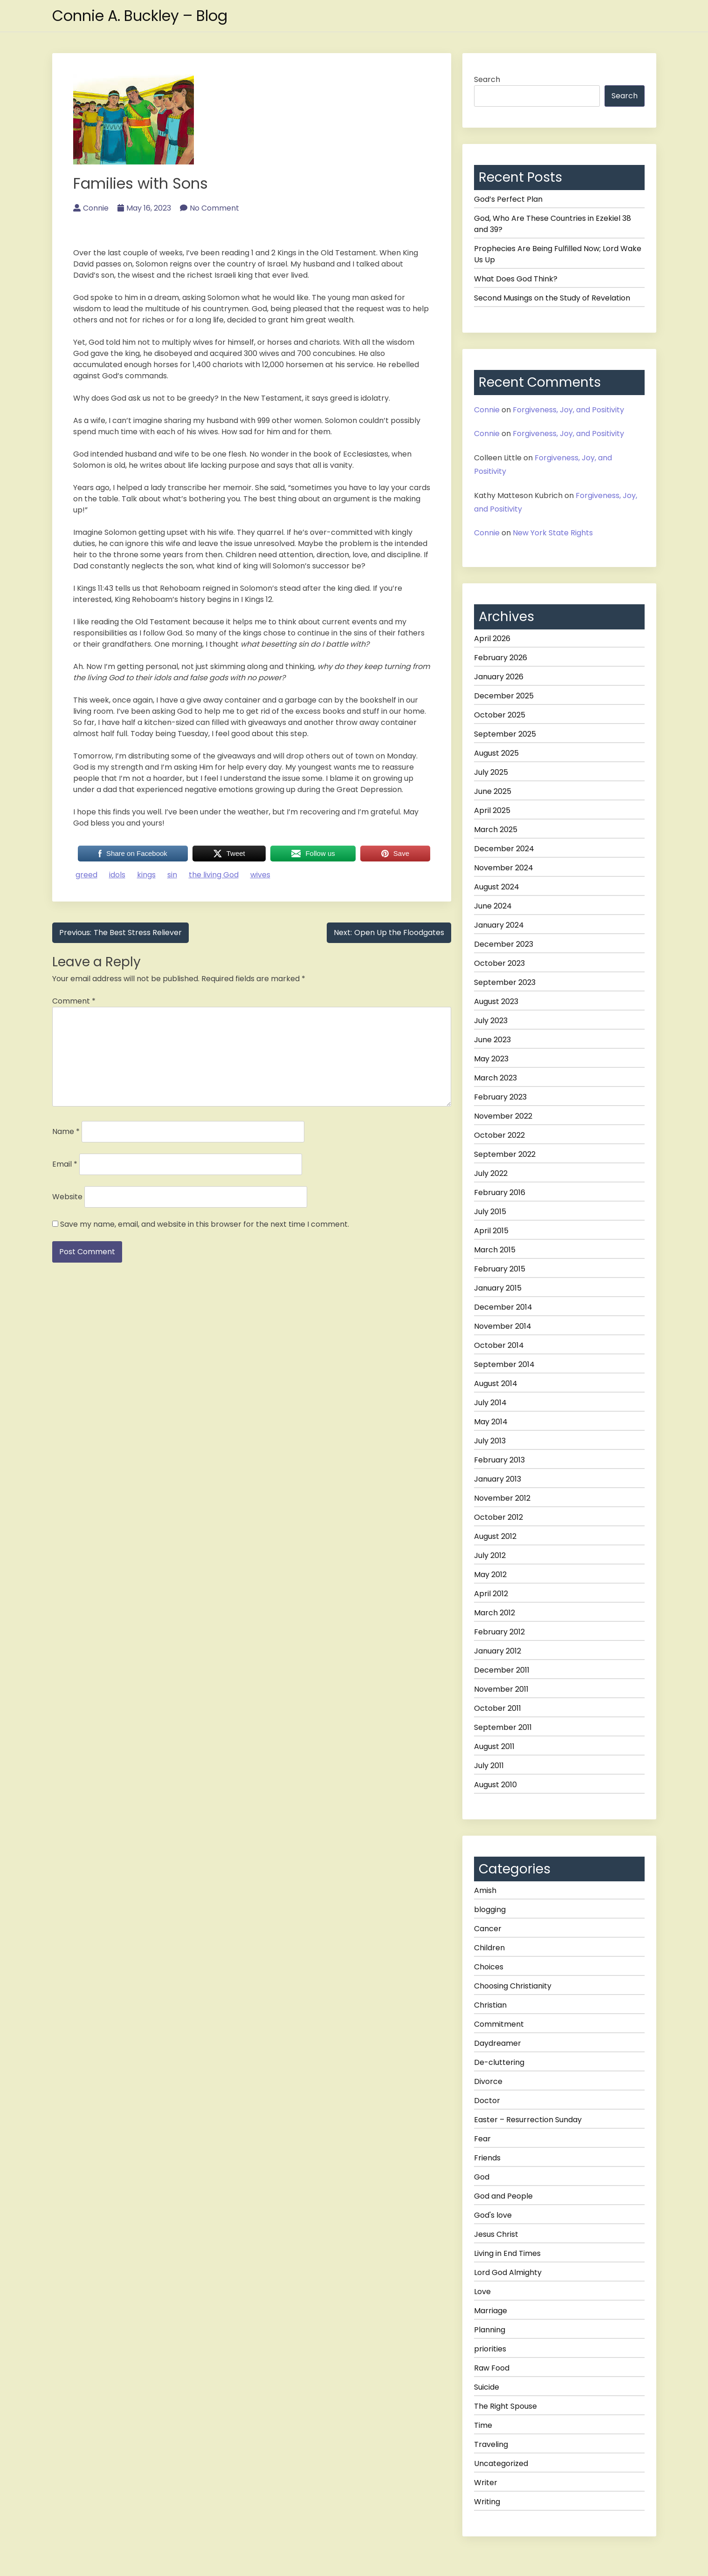 This screenshot has width=708, height=2576. What do you see at coordinates (499, 1460) in the screenshot?
I see `February 2013` at bounding box center [499, 1460].